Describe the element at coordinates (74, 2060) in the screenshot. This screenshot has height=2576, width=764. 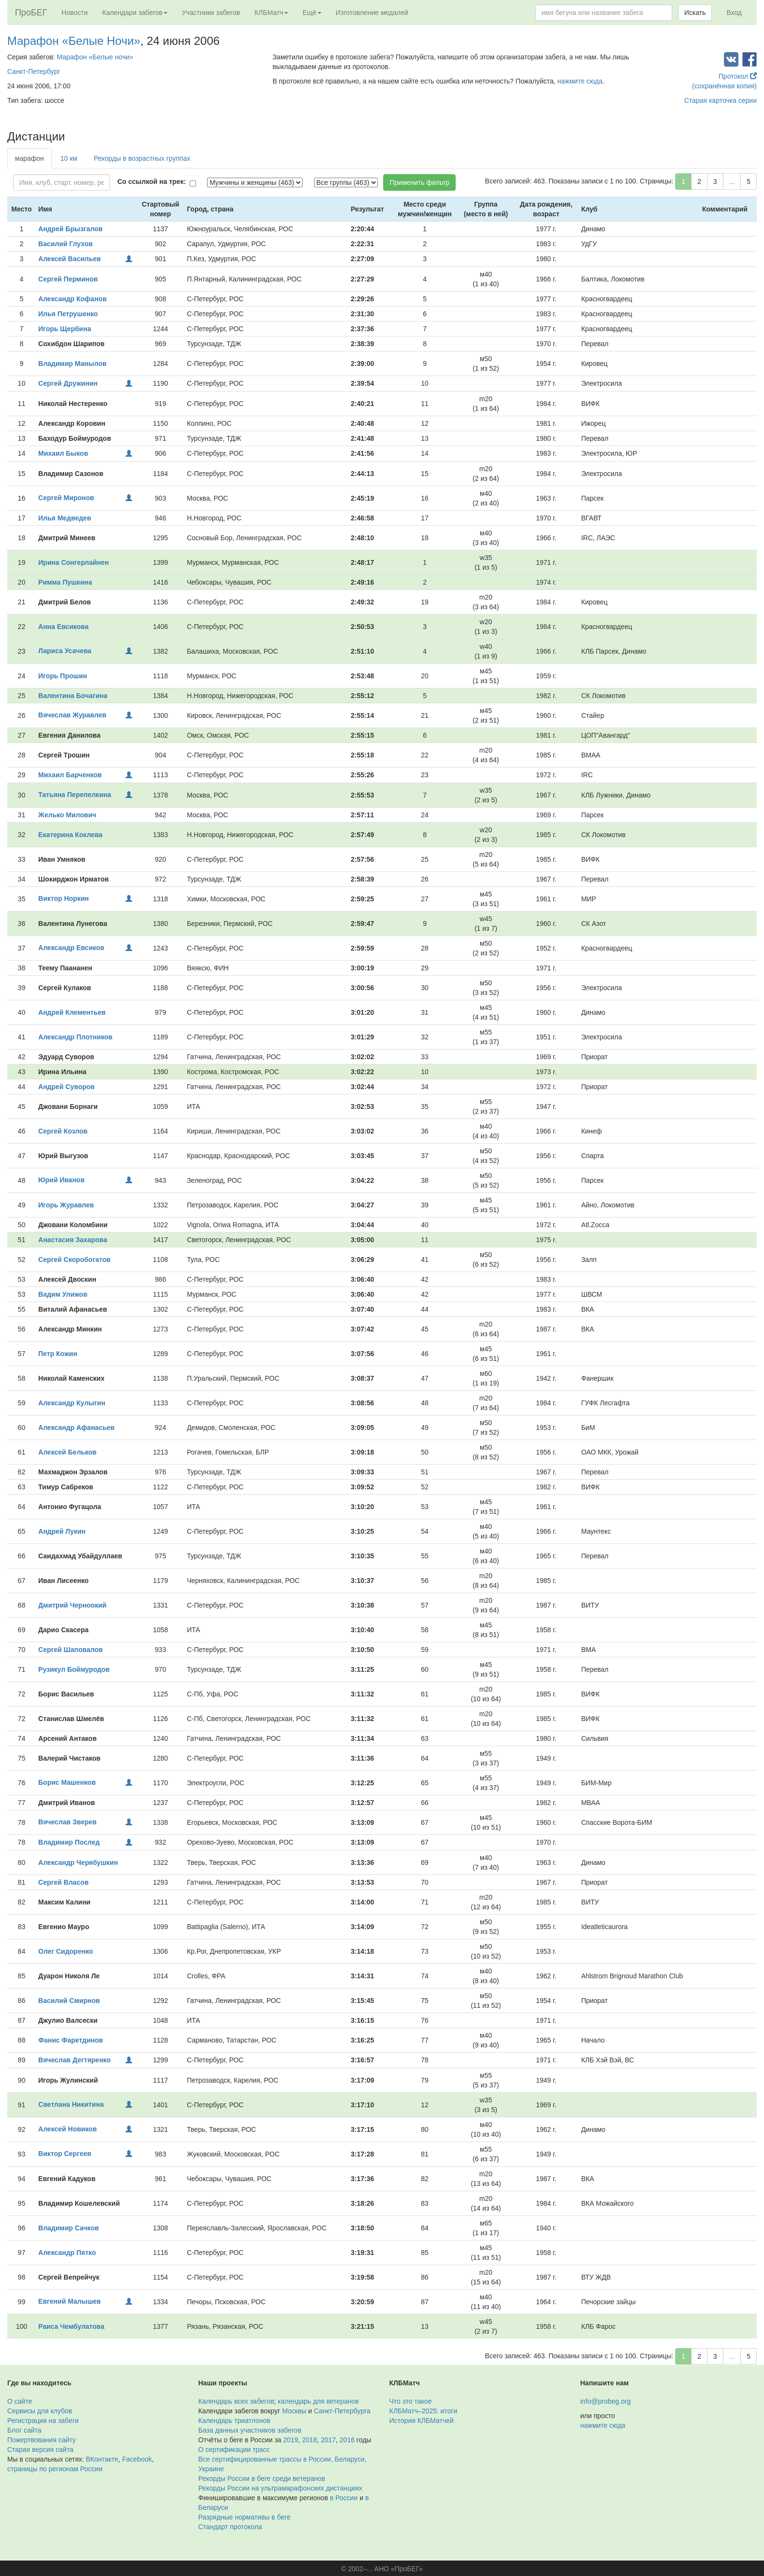
I see `Вячеслав Дегтяренко` at that location.